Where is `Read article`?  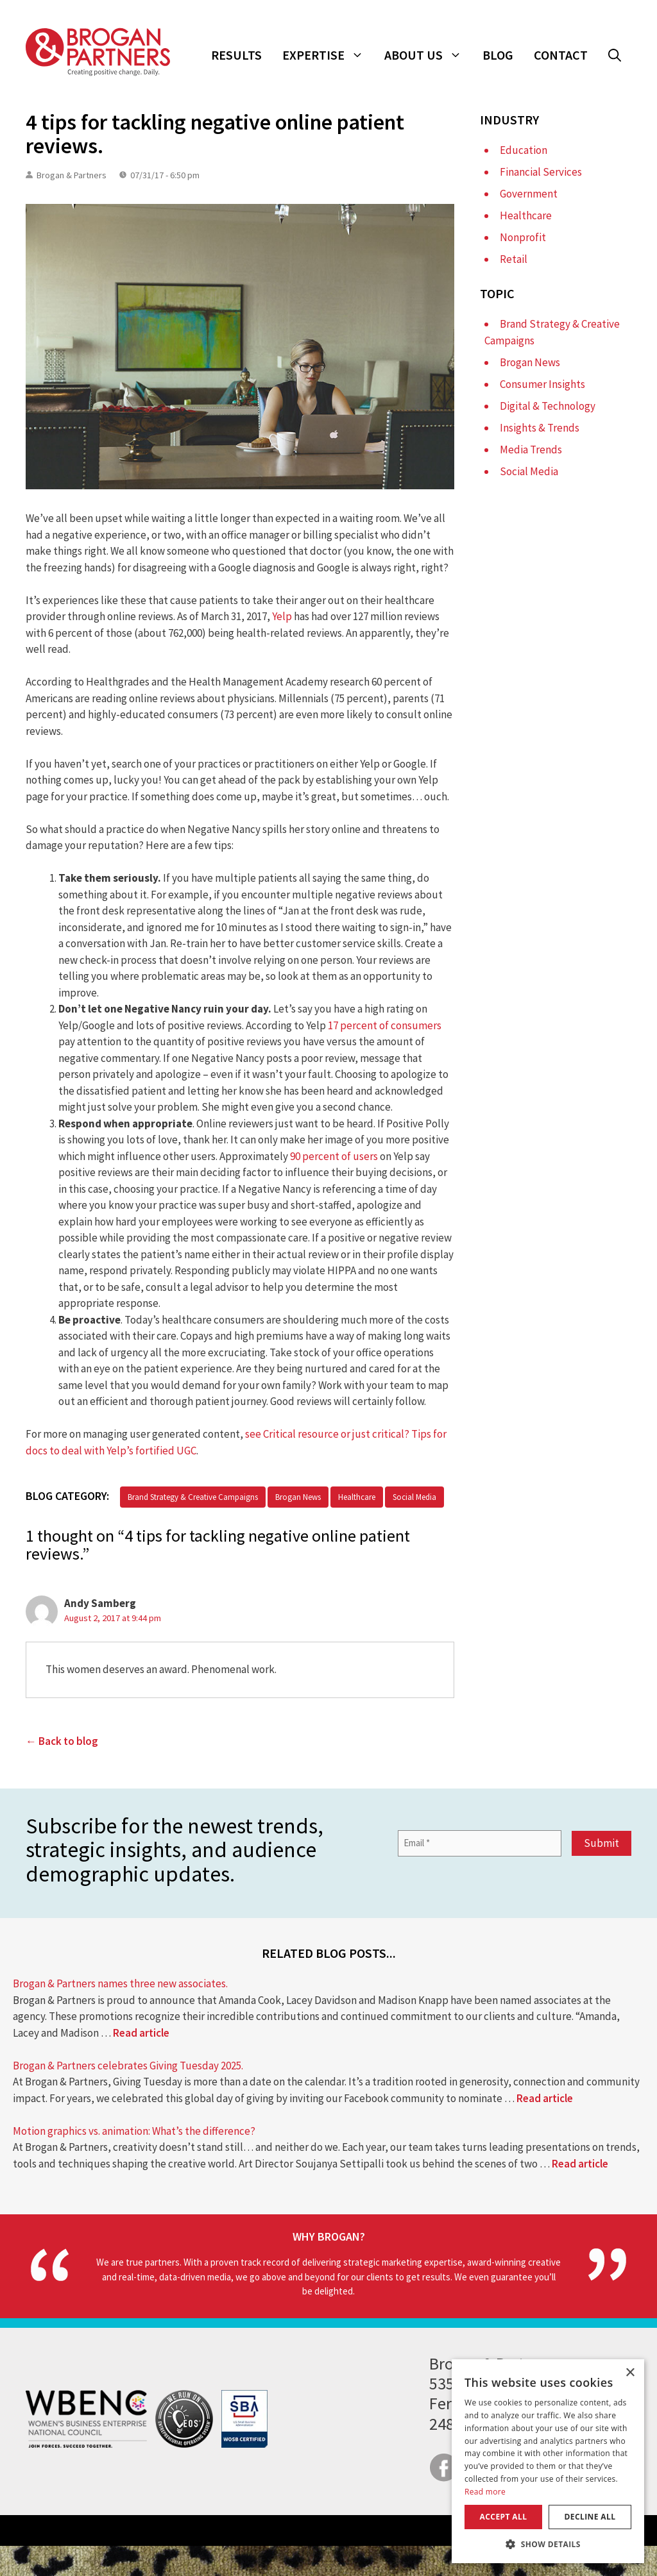
Read article is located at coordinates (141, 2033).